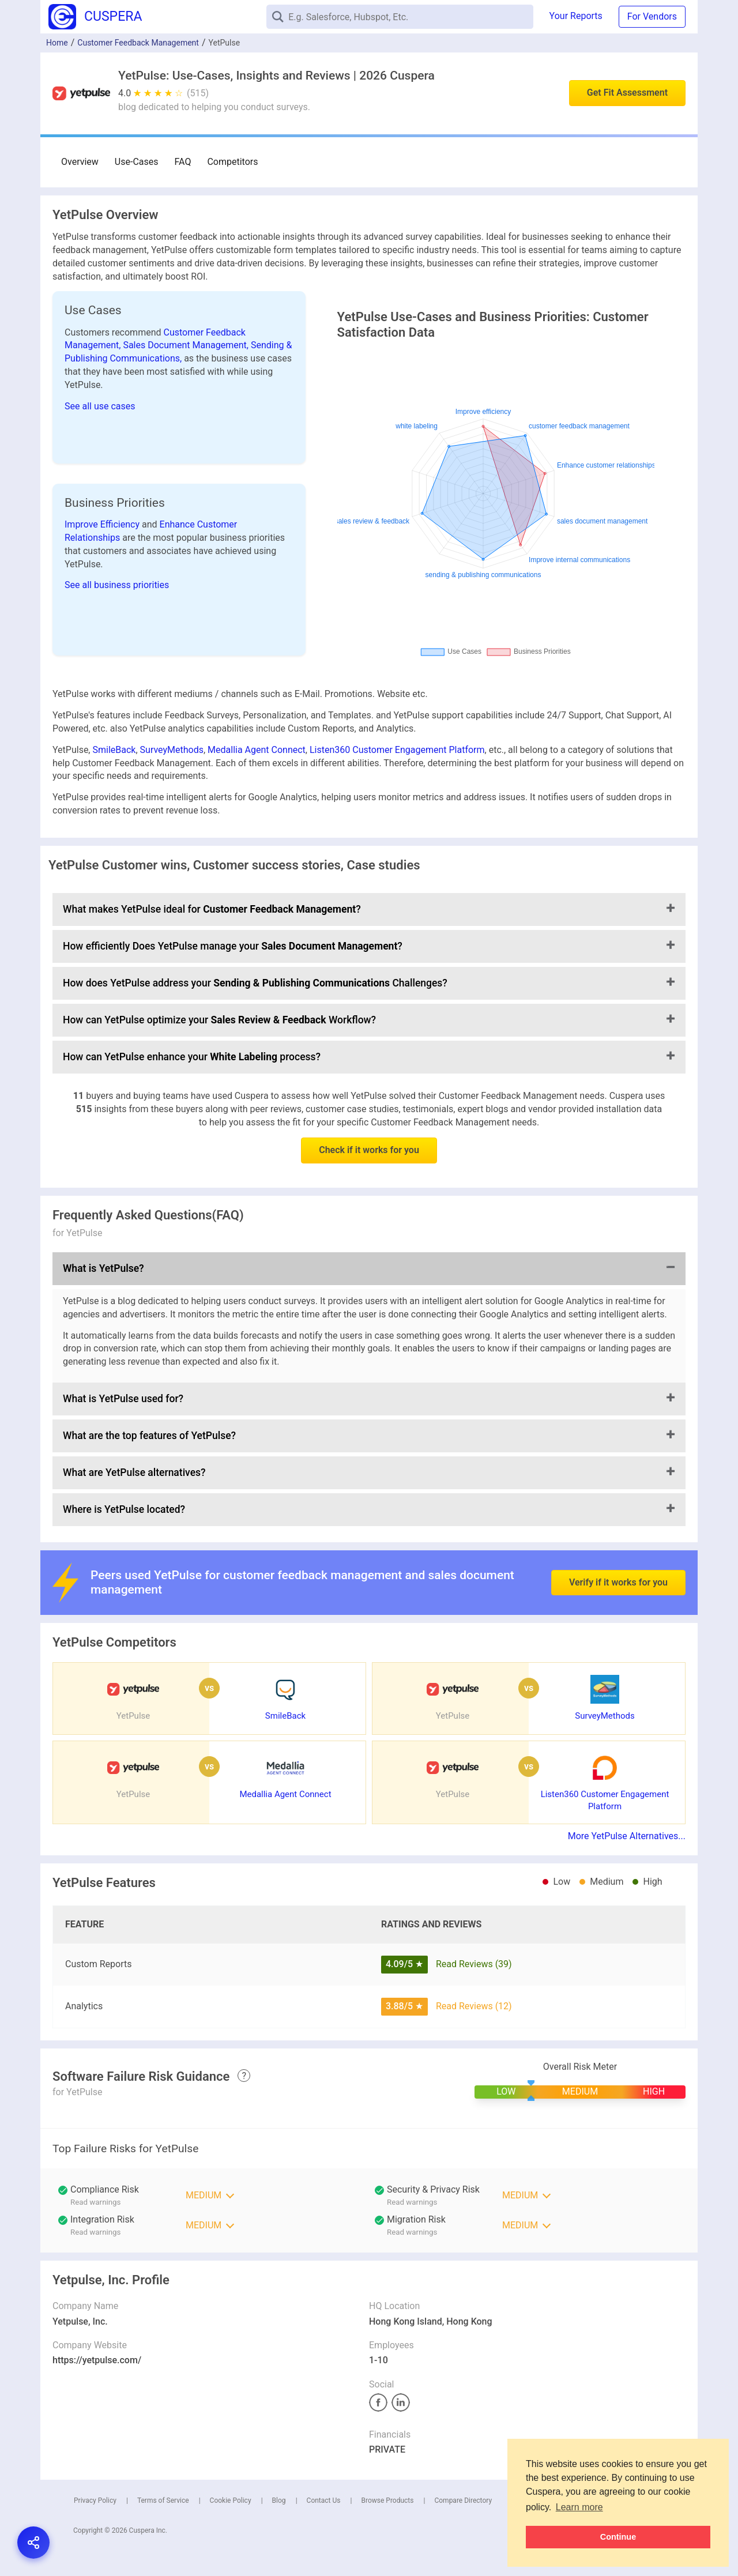  I want to click on Your Reports, so click(576, 15).